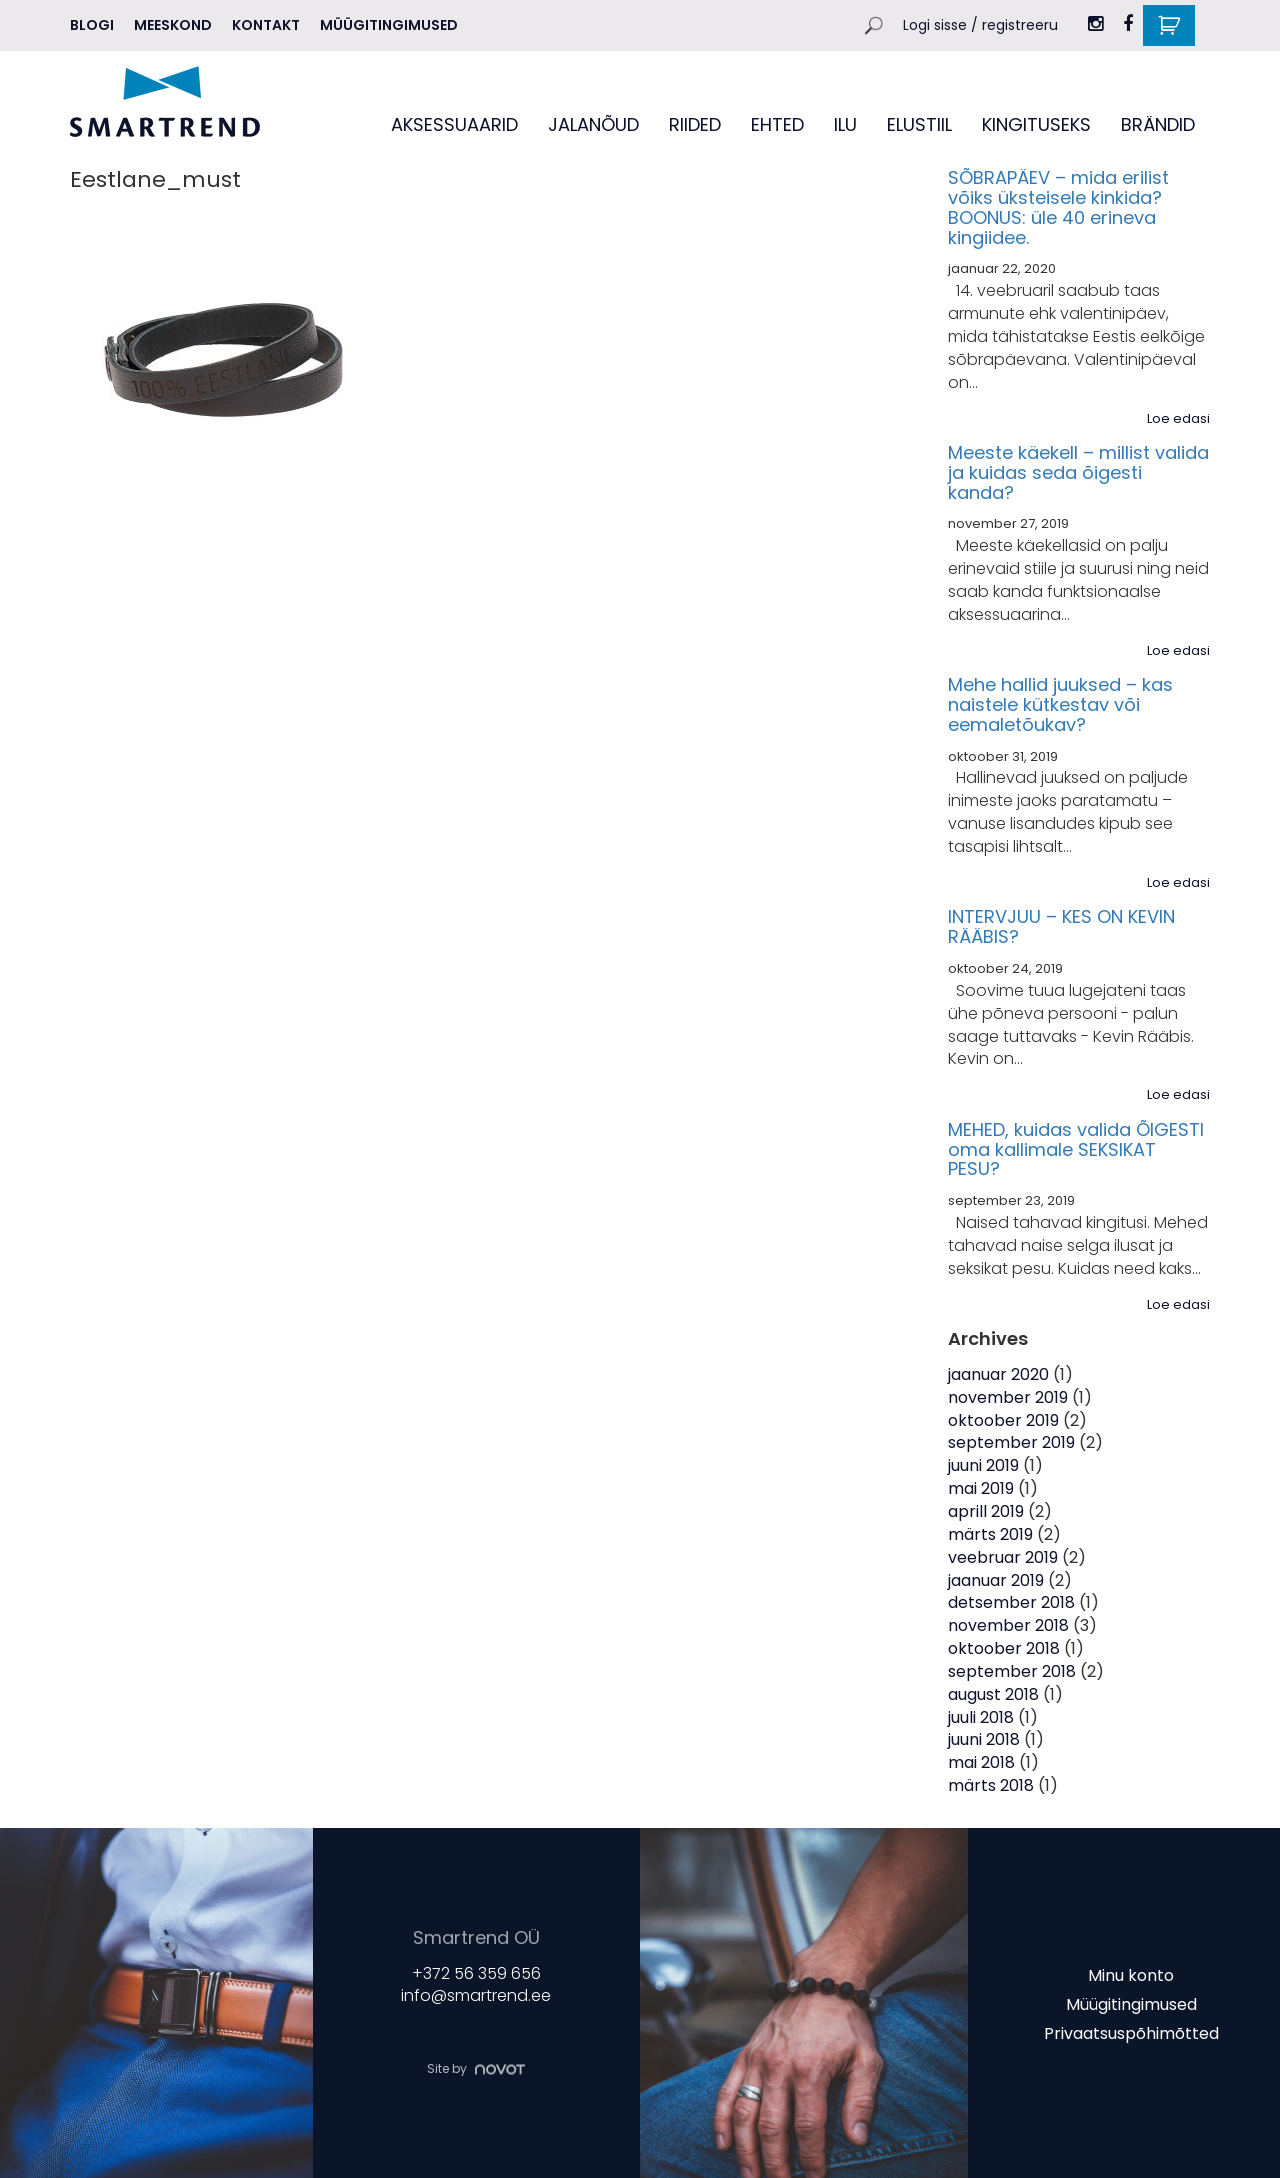 The height and width of the screenshot is (2178, 1280). What do you see at coordinates (984, 1739) in the screenshot?
I see `juuni 2018` at bounding box center [984, 1739].